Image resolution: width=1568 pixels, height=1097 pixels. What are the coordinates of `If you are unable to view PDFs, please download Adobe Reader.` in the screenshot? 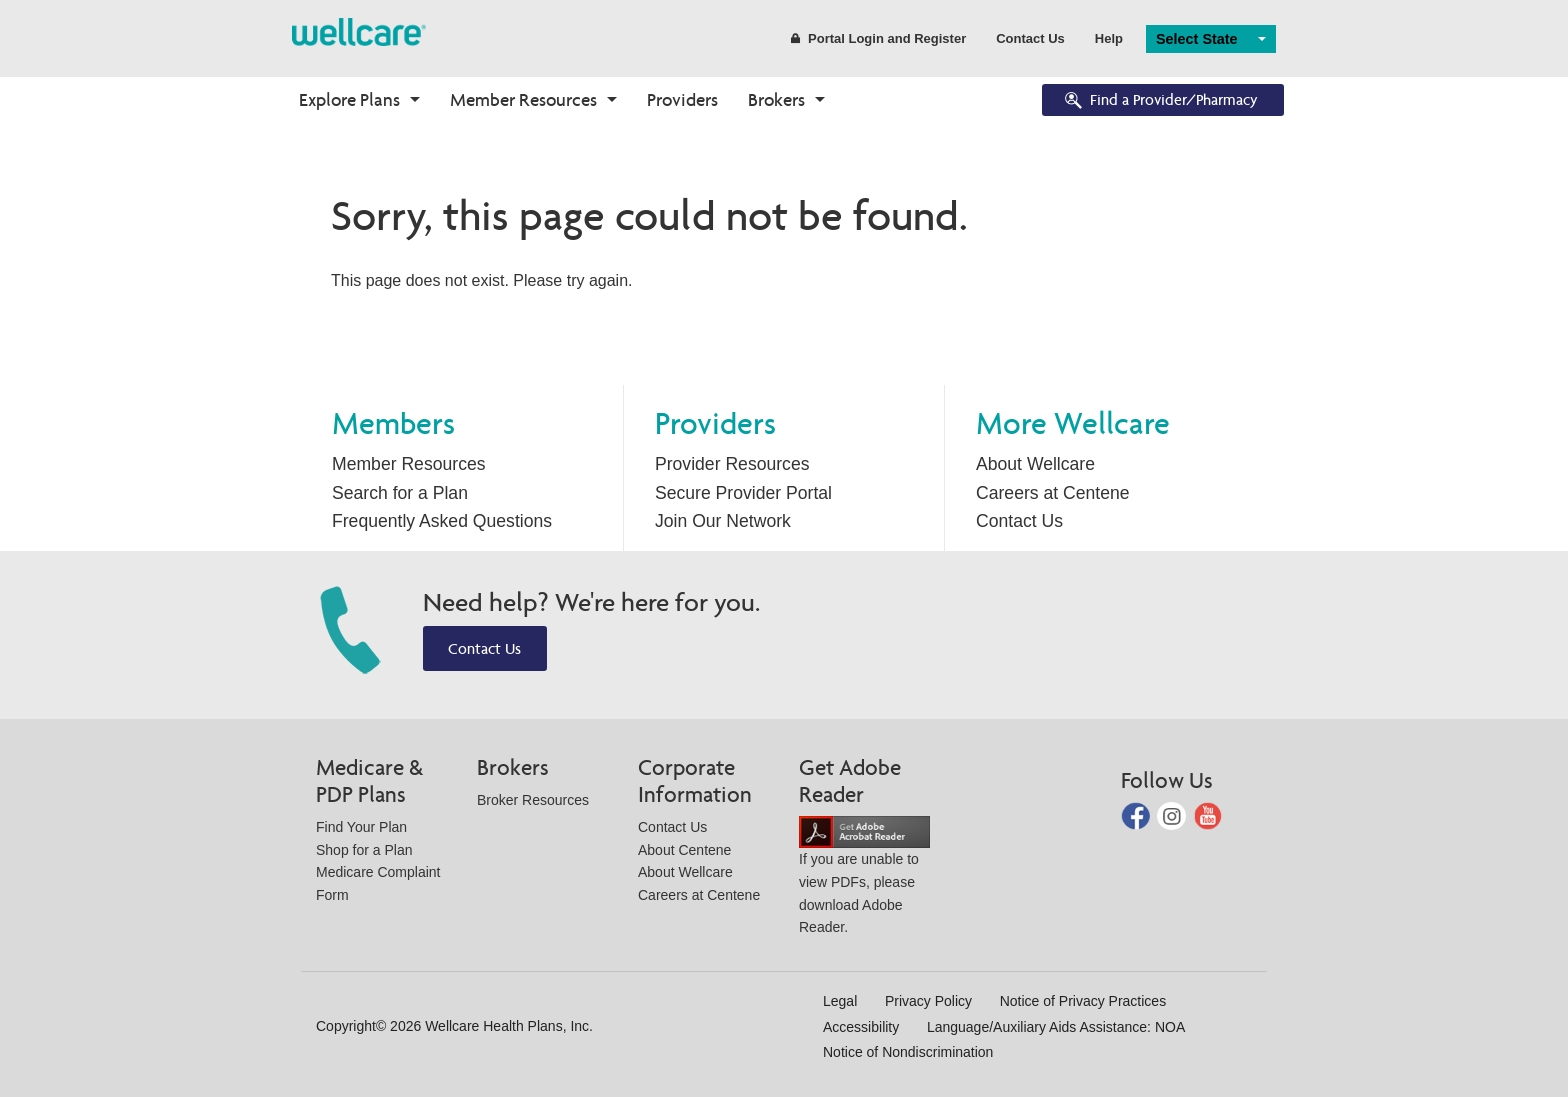 It's located at (864, 879).